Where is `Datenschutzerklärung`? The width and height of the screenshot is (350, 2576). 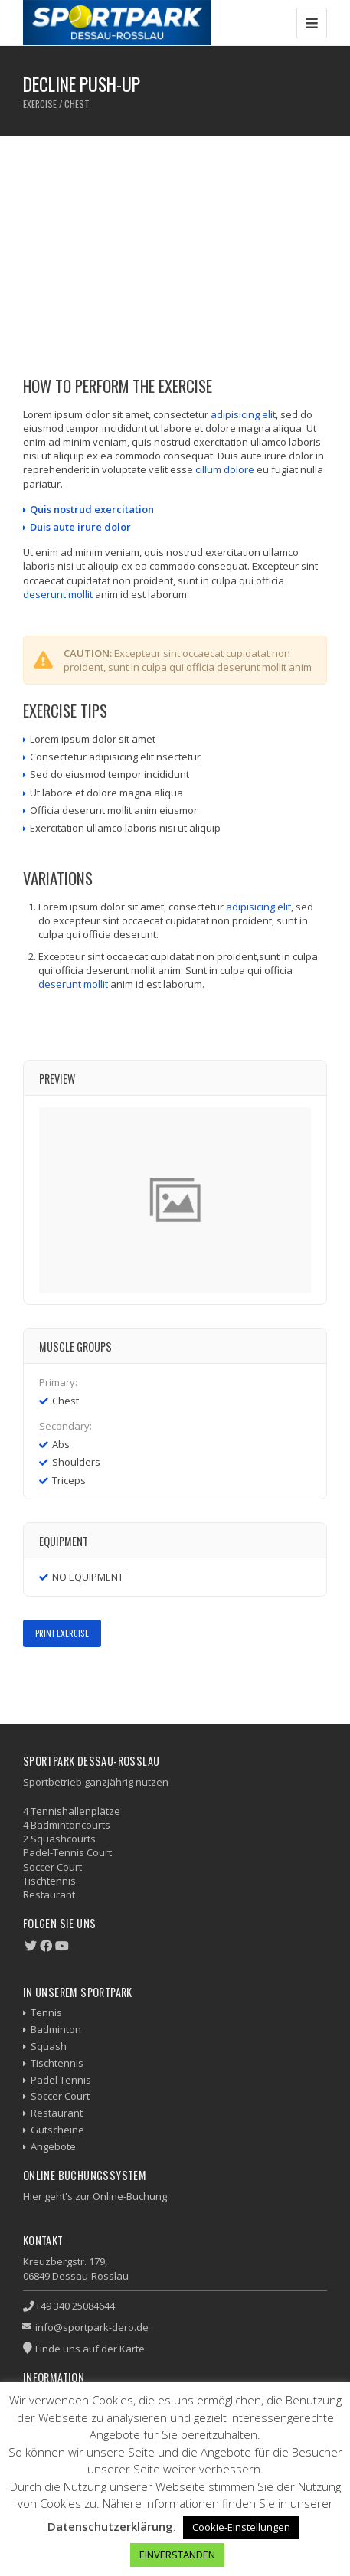
Datenschutzerklärung is located at coordinates (110, 2526).